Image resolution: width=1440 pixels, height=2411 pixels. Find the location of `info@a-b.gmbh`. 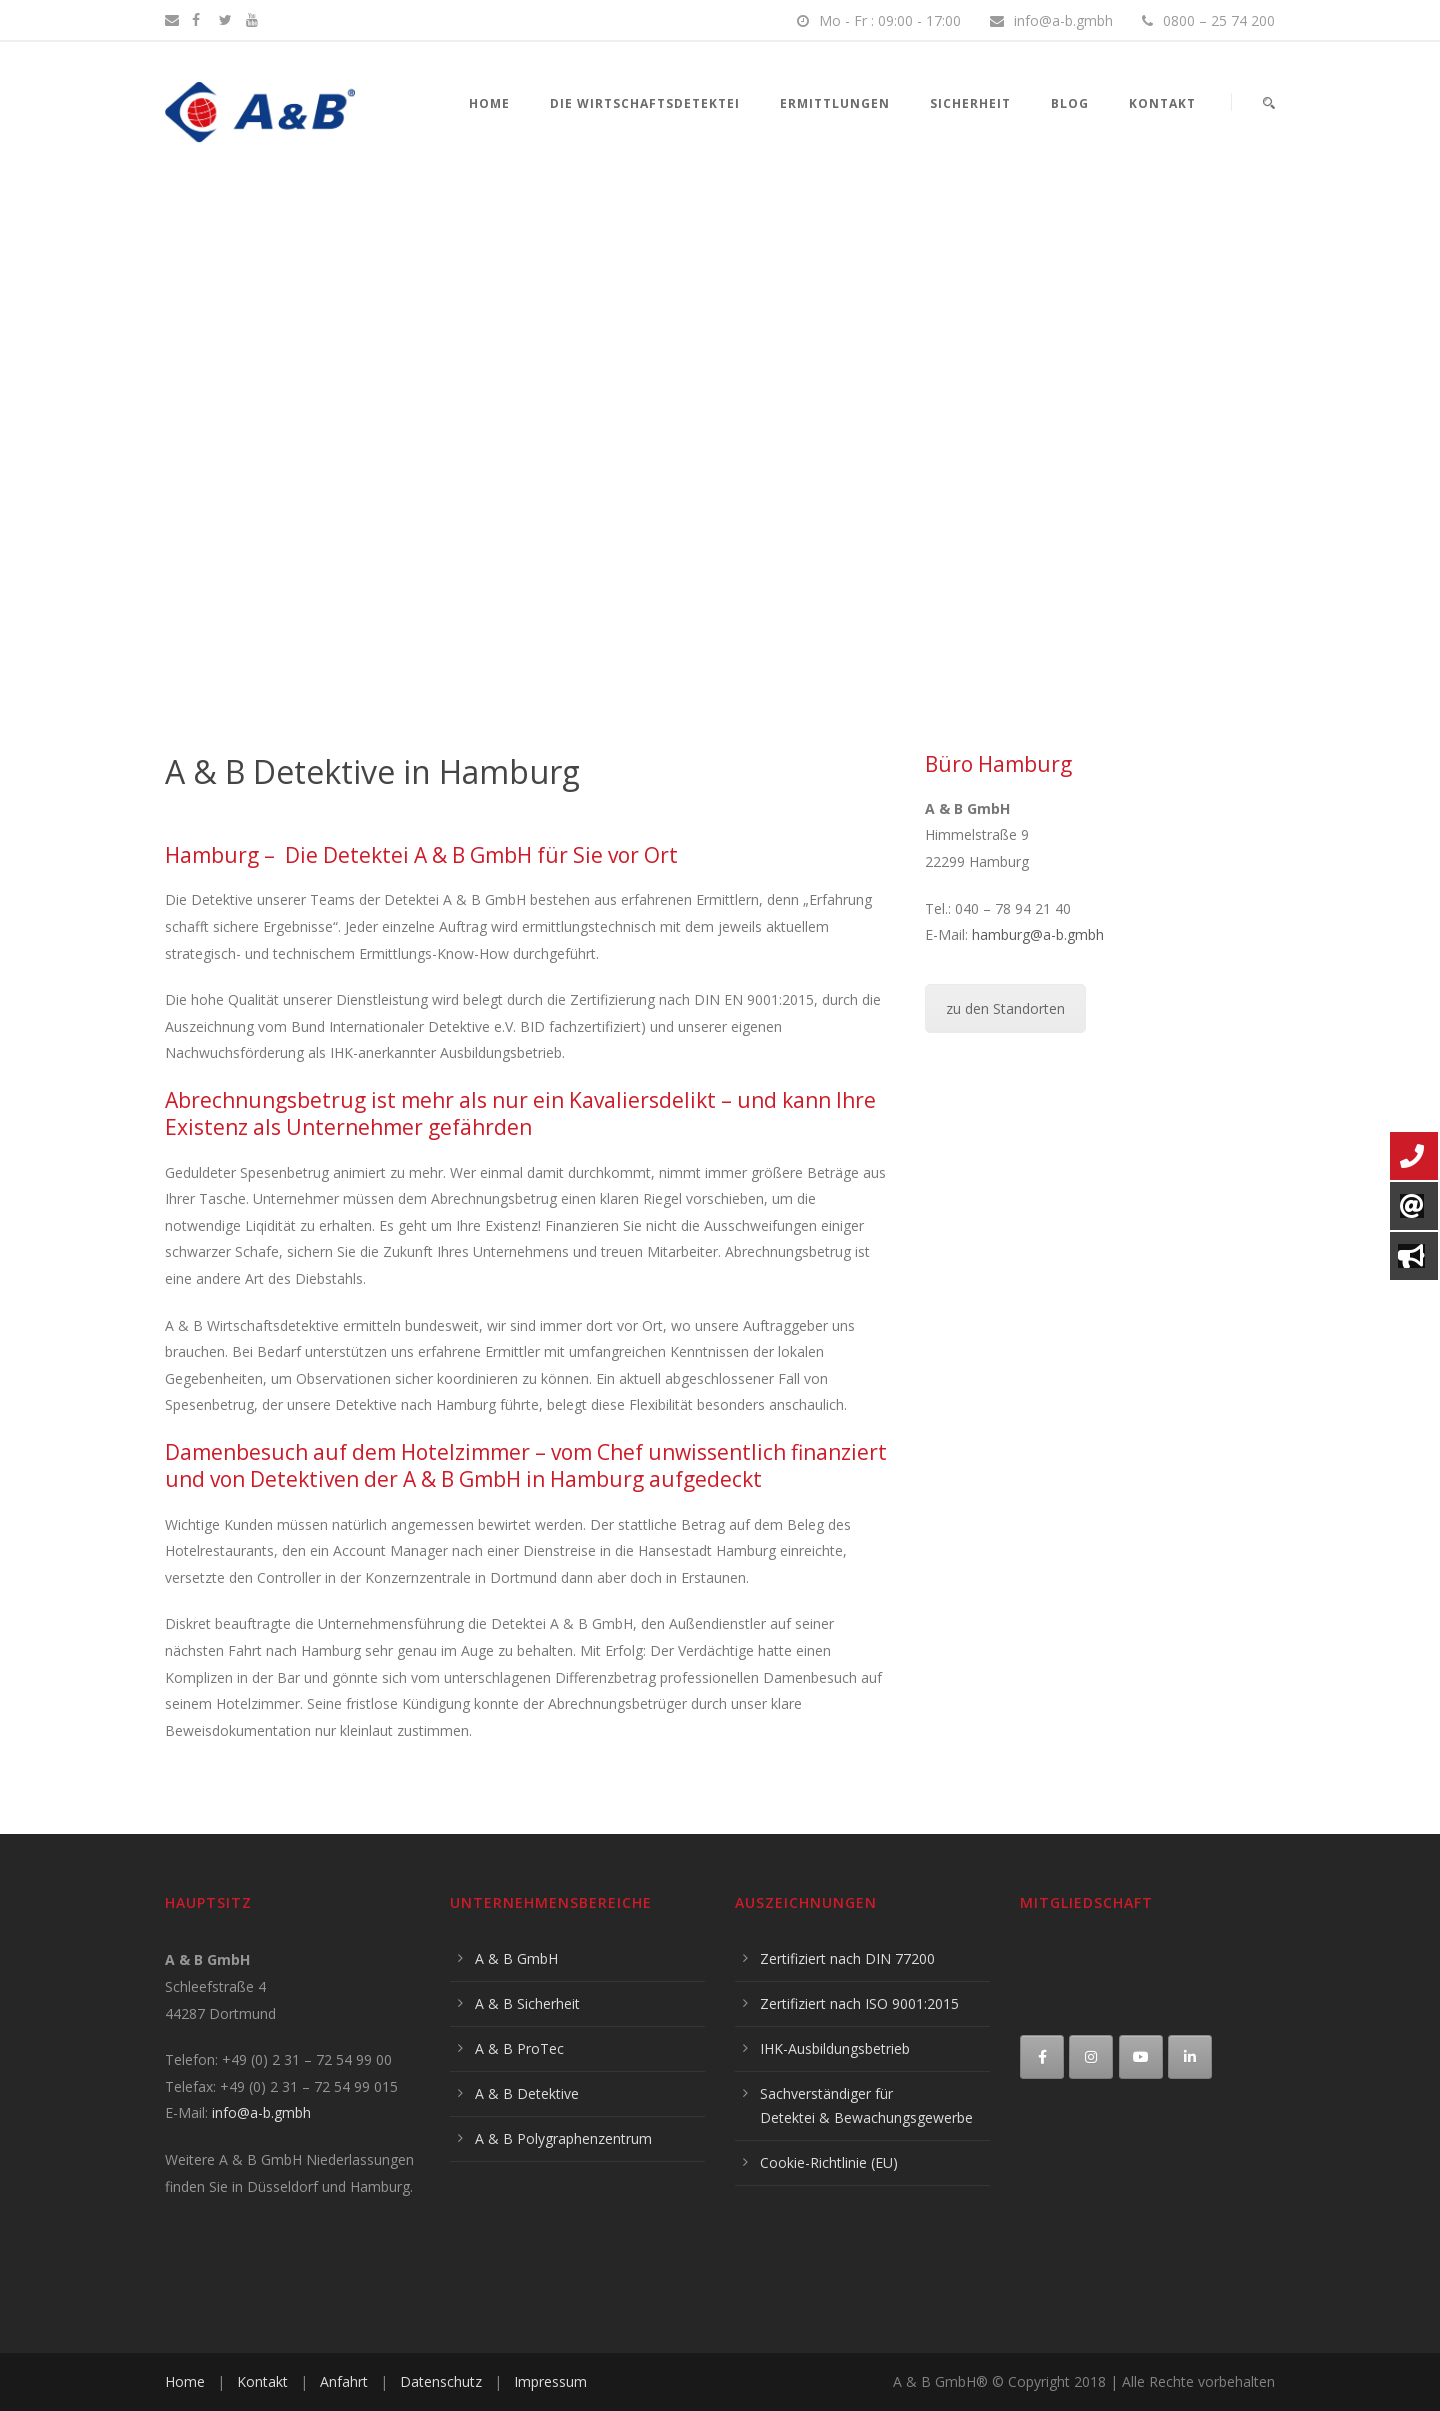

info@a-b.gmbh is located at coordinates (261, 2112).